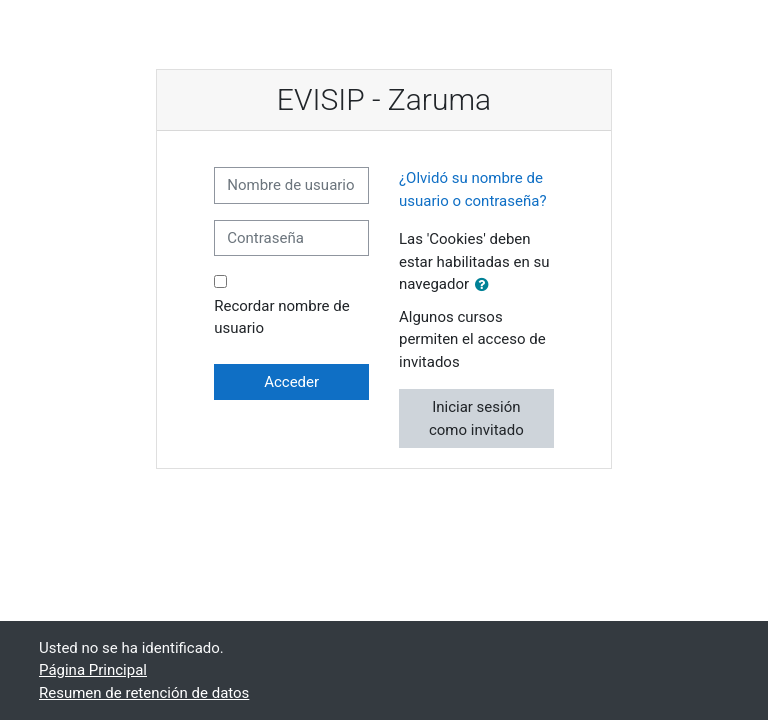 The height and width of the screenshot is (720, 768). I want to click on [button], so click(486, 285).